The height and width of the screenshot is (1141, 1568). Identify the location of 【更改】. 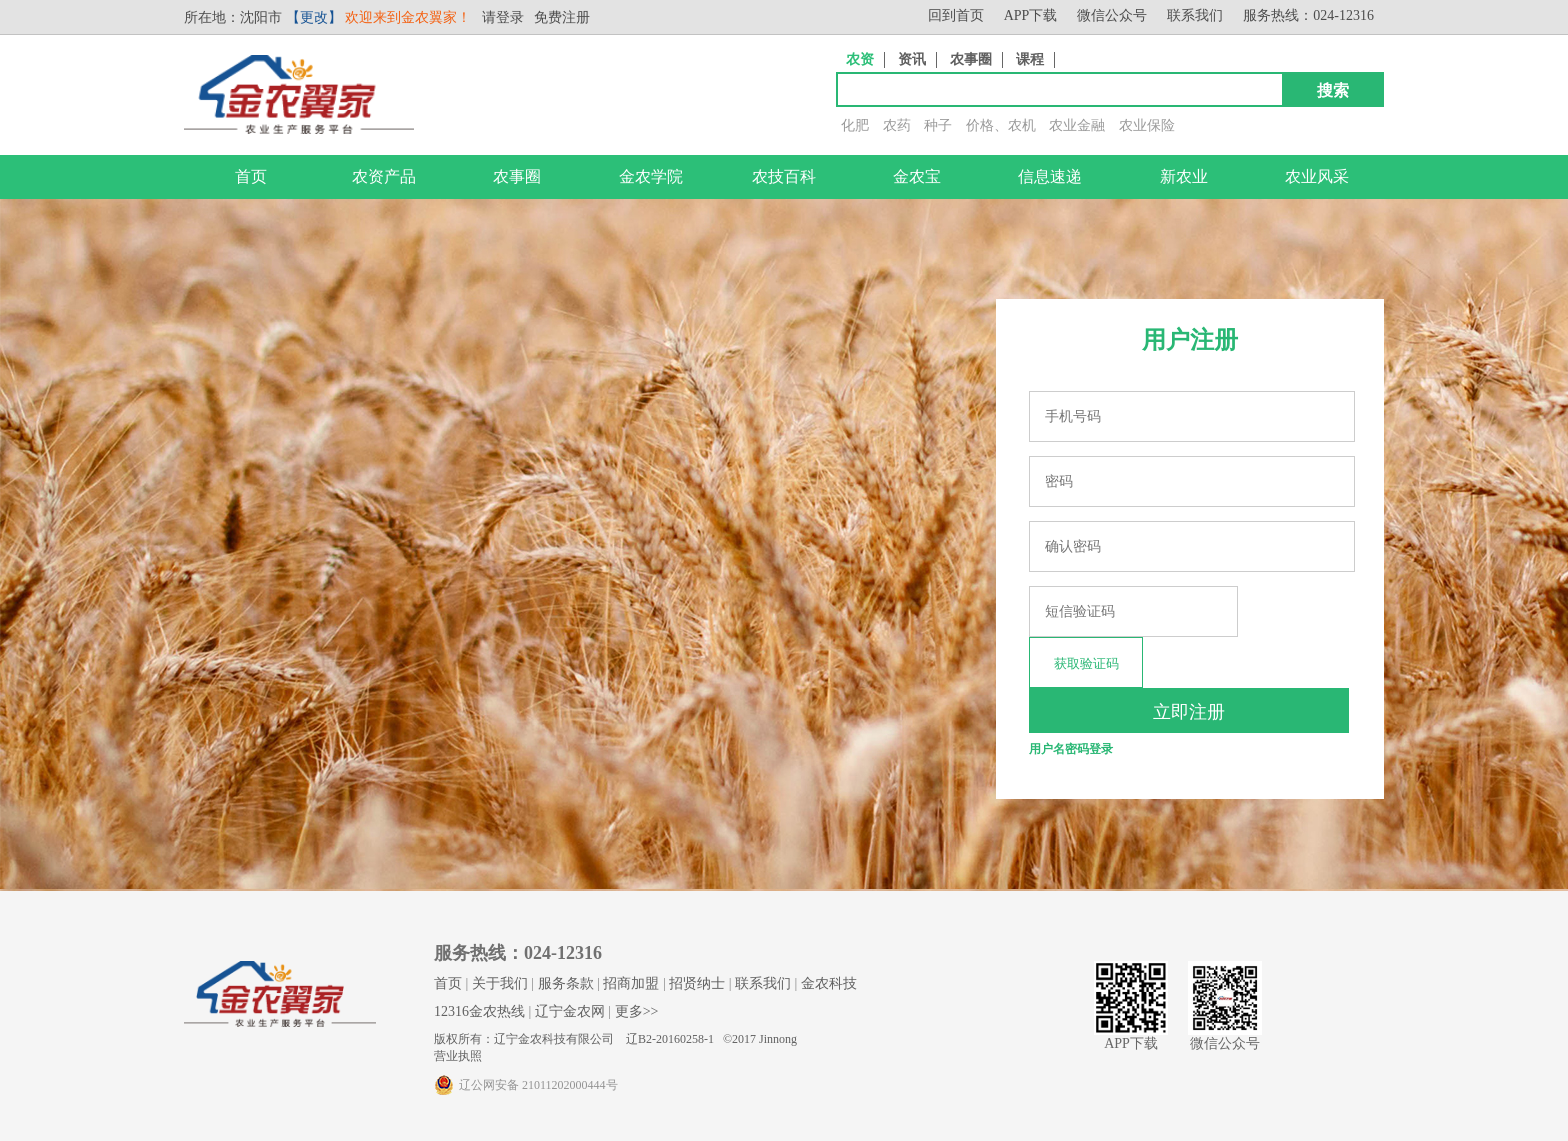
(314, 17).